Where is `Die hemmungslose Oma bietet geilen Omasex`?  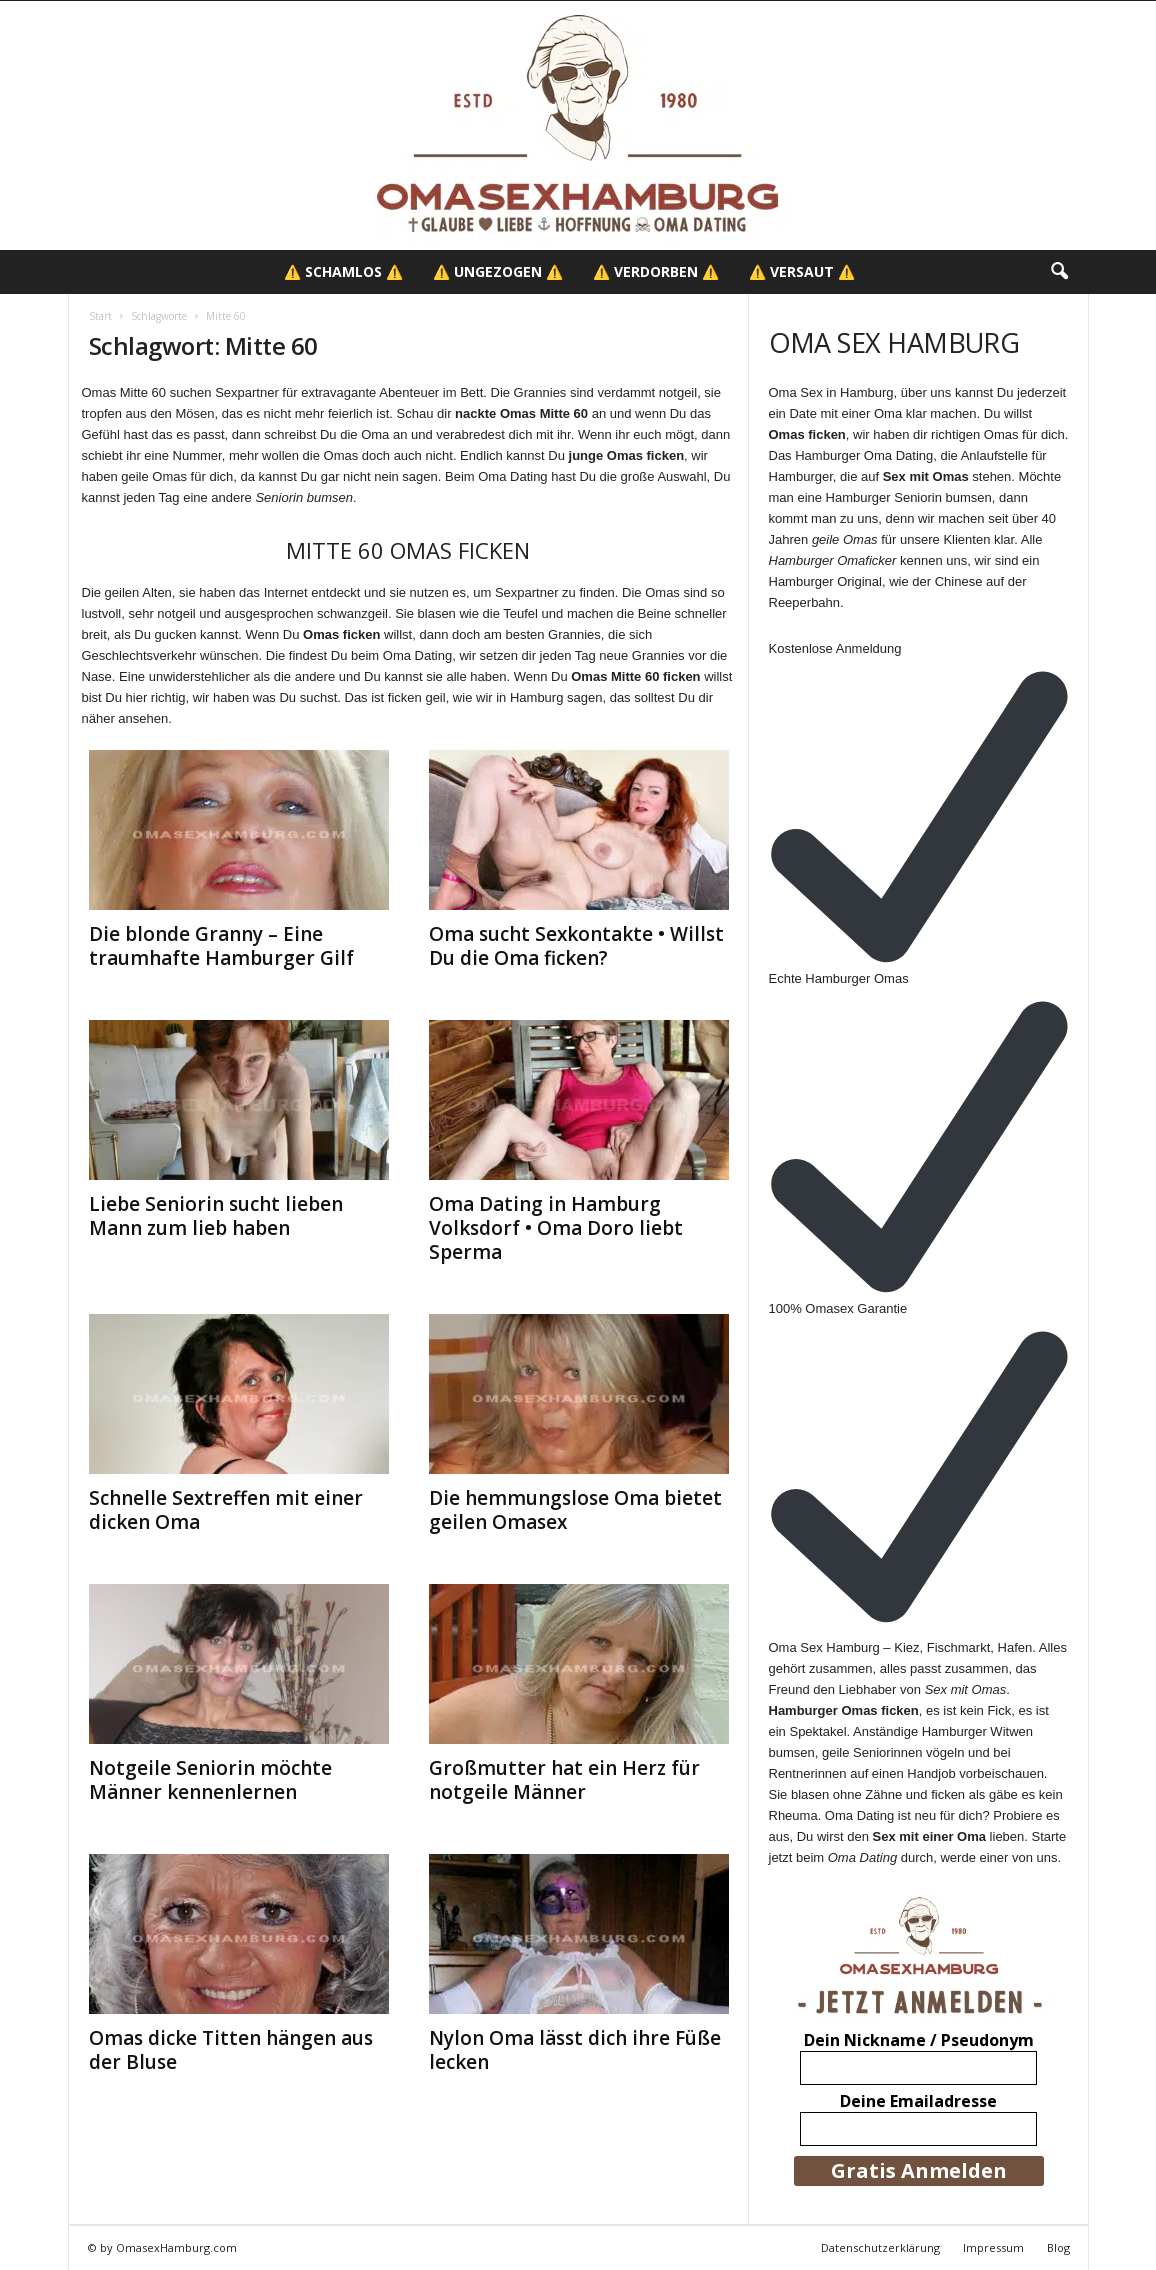
Die hemmungslose Oma bietet geilen Omasex is located at coordinates (575, 1510).